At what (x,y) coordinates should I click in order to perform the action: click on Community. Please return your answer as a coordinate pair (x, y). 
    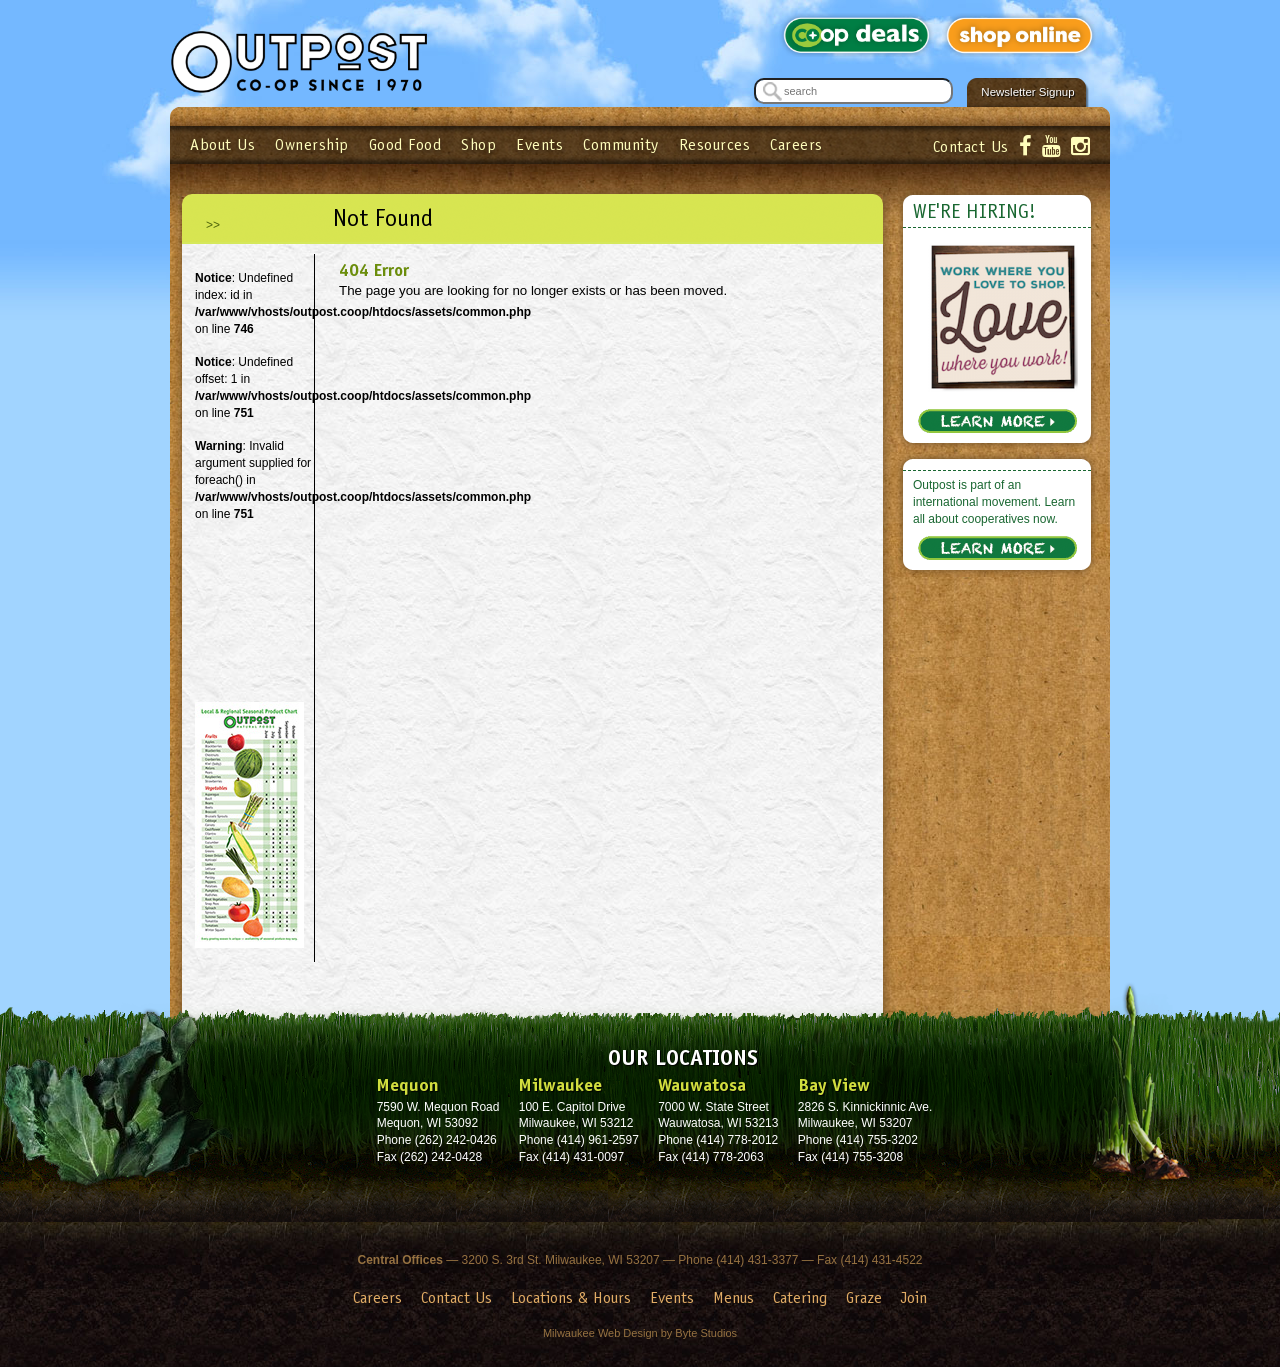
    Looking at the image, I should click on (621, 144).